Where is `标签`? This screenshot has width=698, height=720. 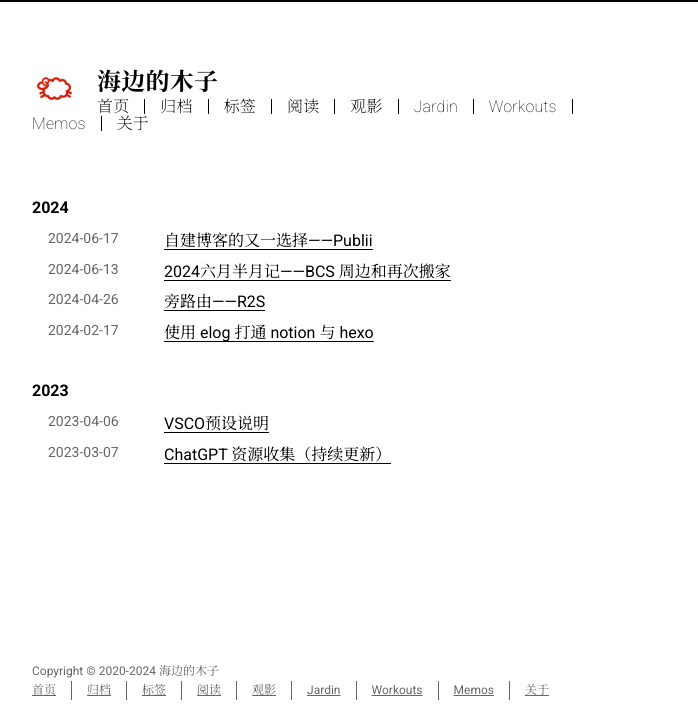
标签 is located at coordinates (240, 106).